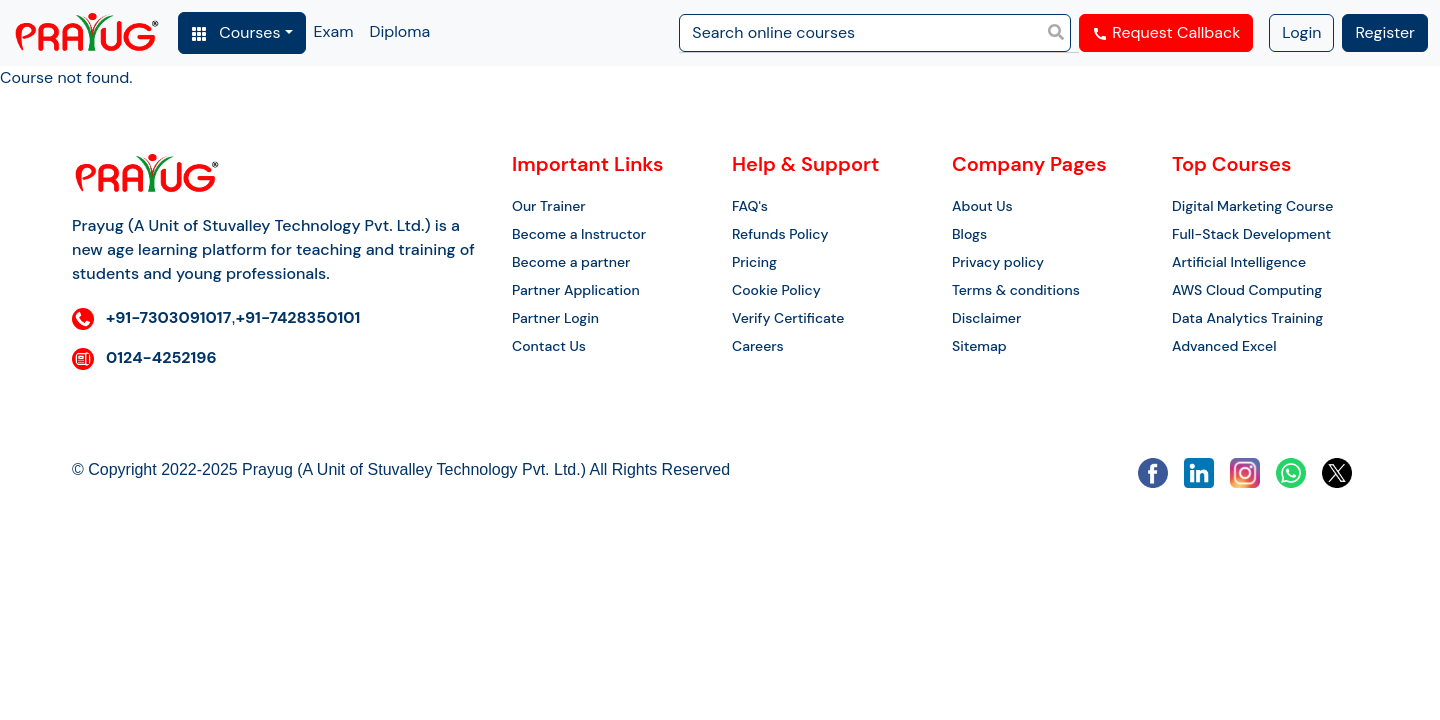  What do you see at coordinates (758, 346) in the screenshot?
I see `Careers` at bounding box center [758, 346].